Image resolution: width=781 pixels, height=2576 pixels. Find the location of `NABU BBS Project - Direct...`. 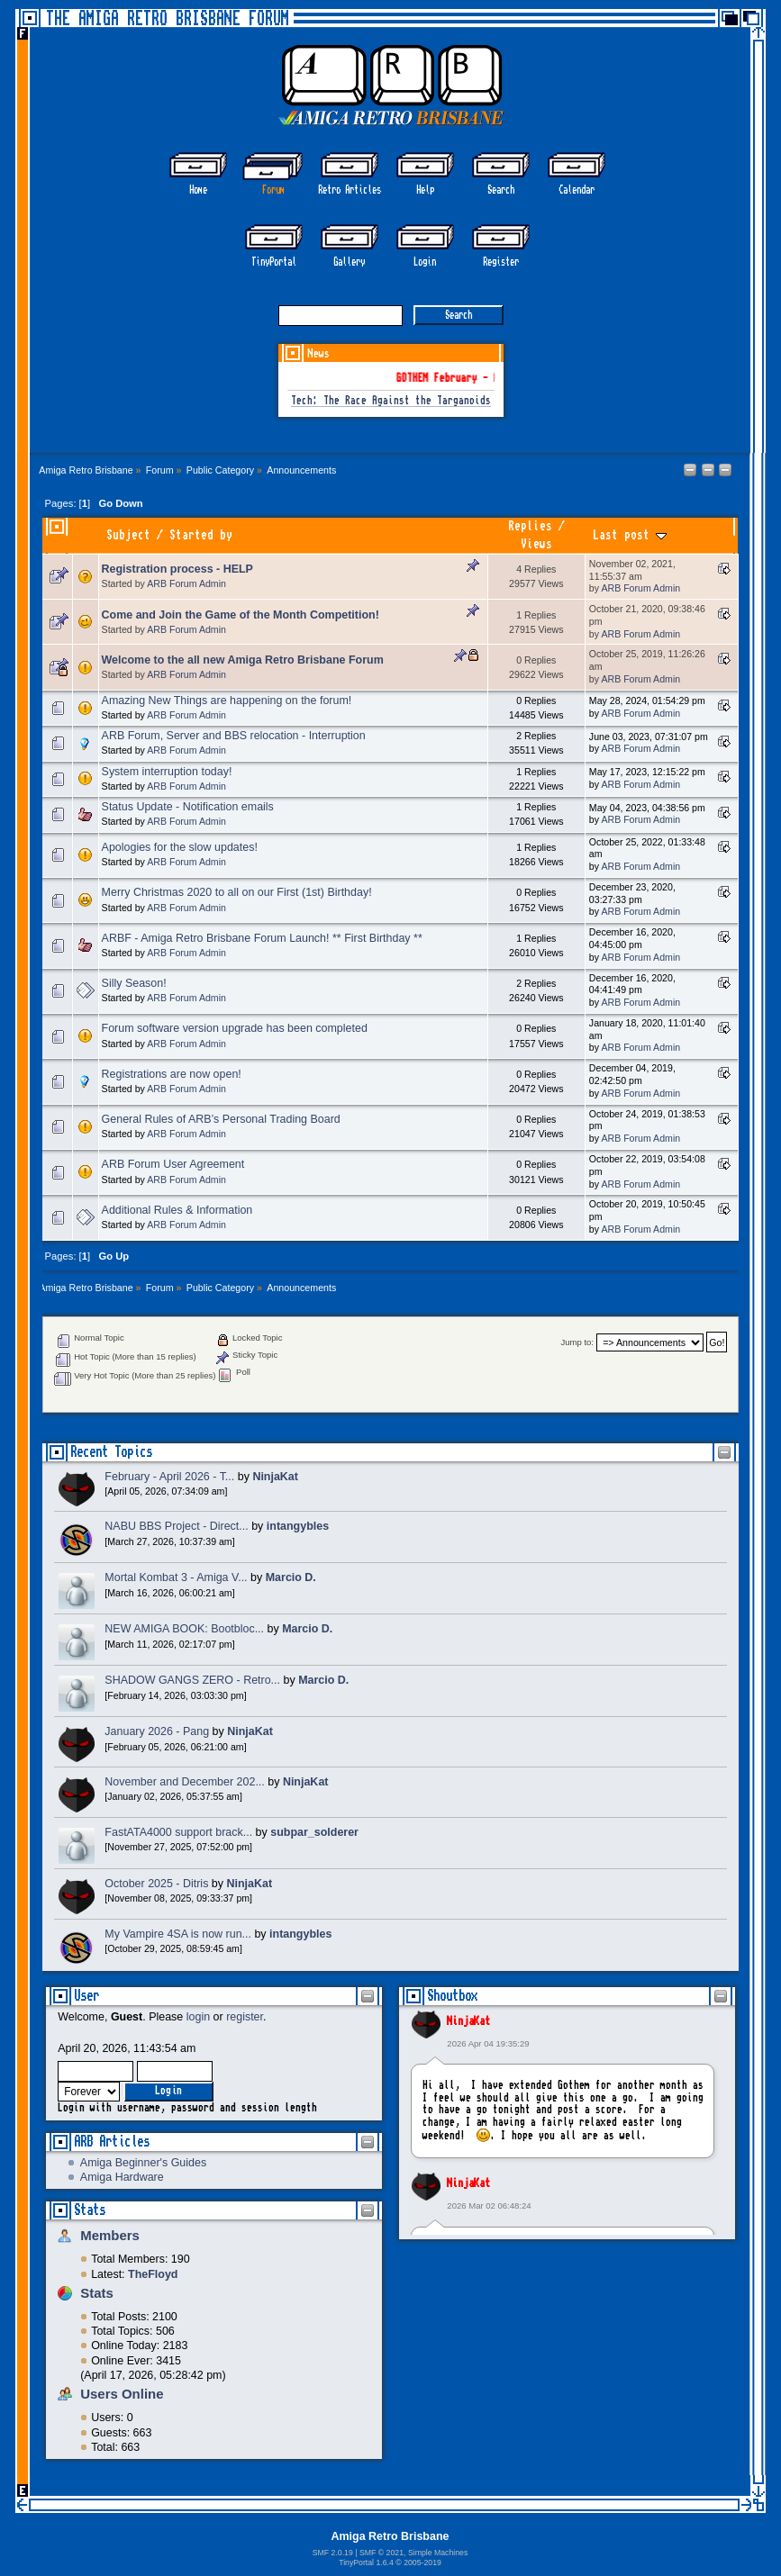

NABU BBS Project - Direct... is located at coordinates (176, 1526).